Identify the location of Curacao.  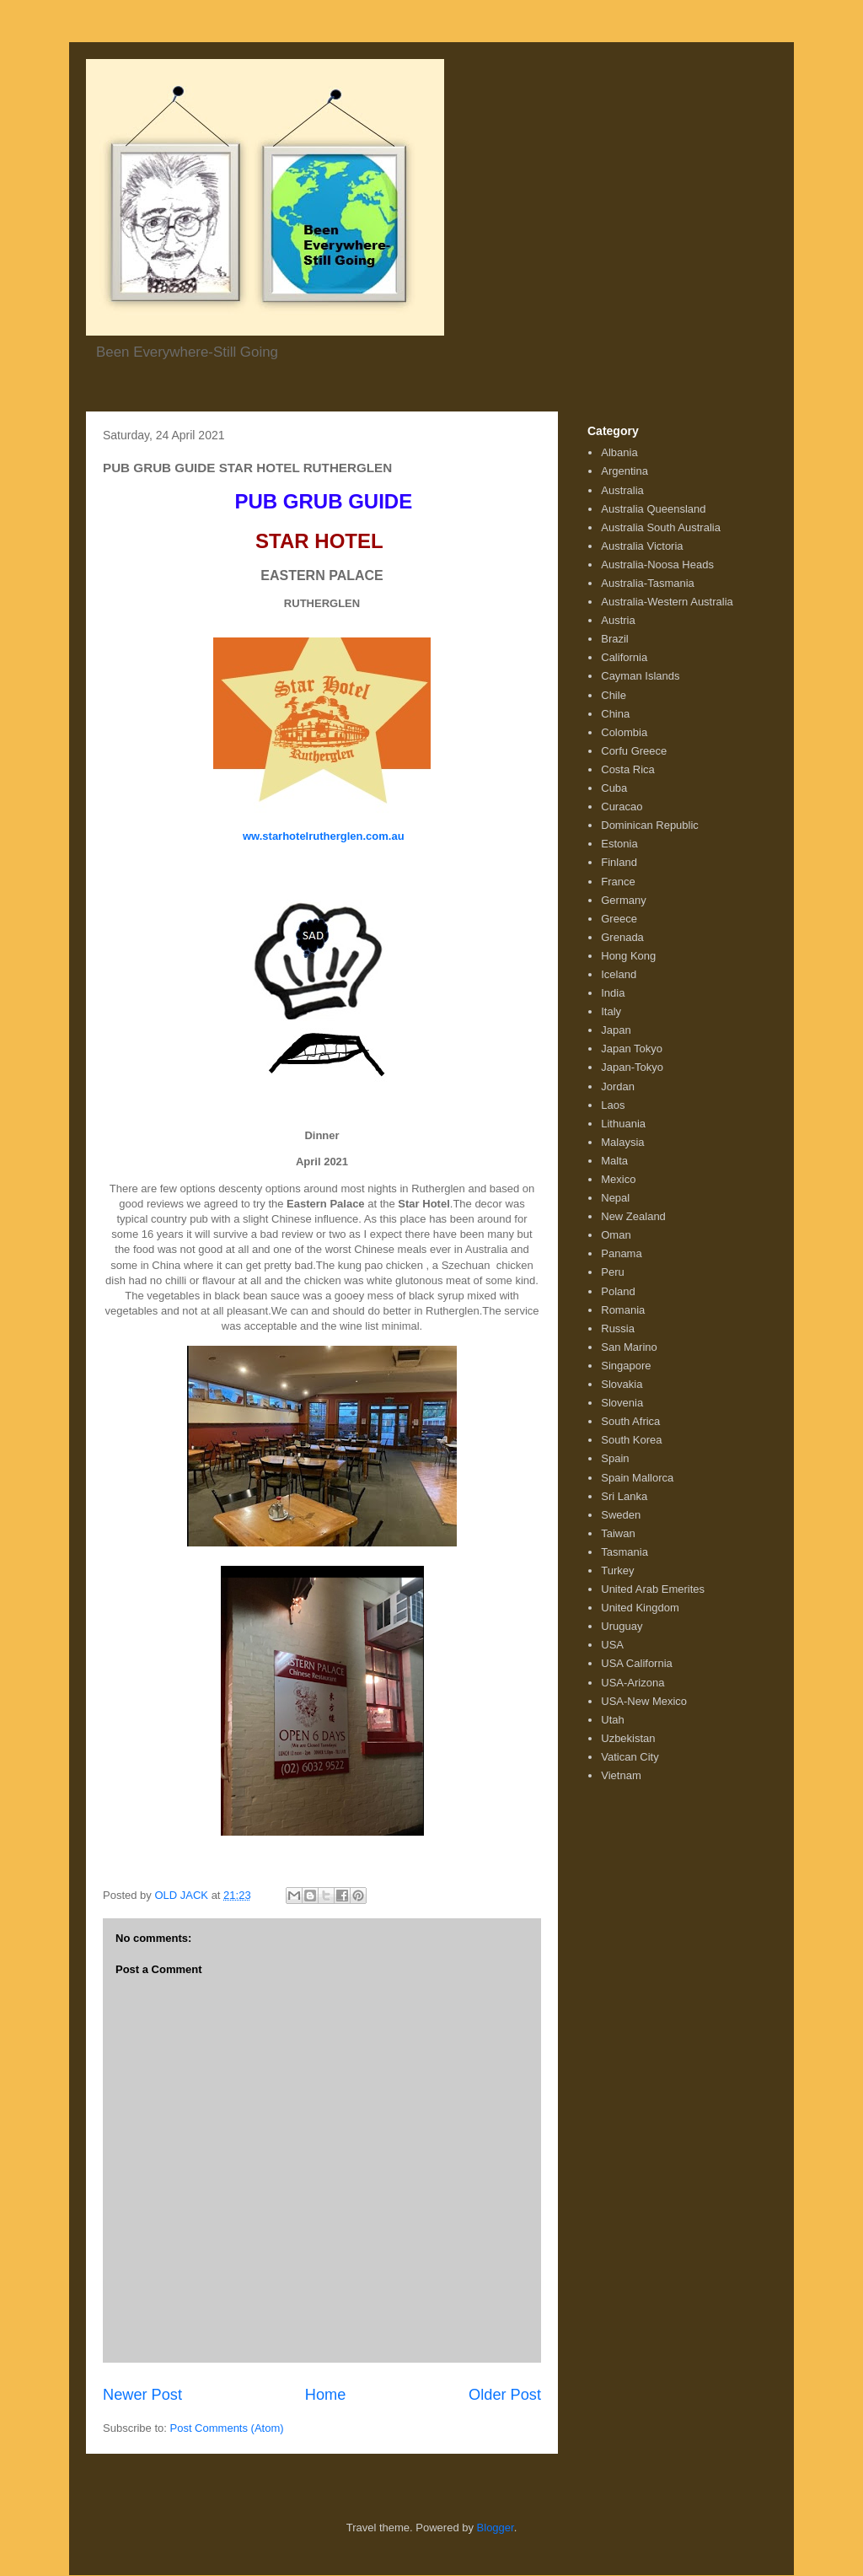
(621, 806).